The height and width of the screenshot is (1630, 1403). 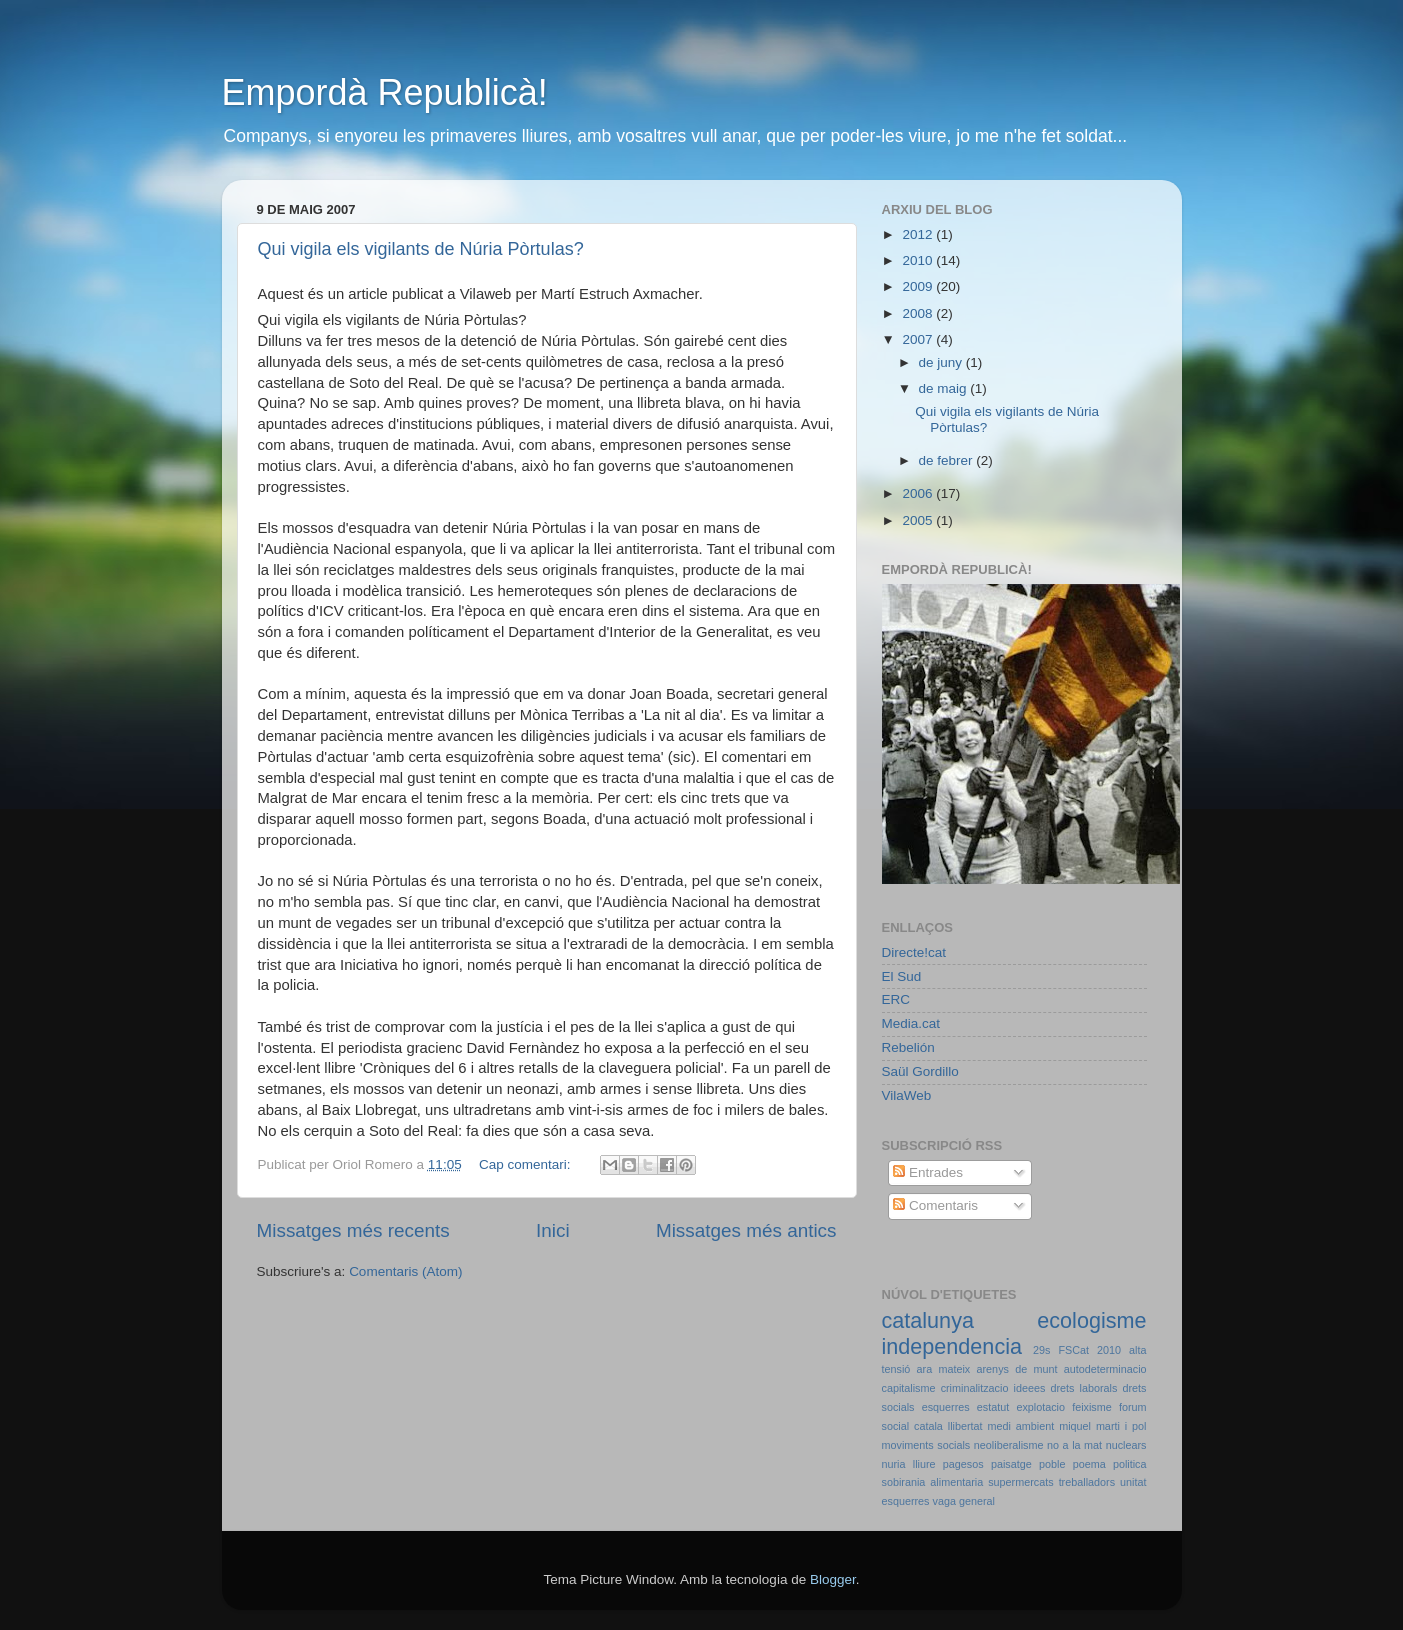 What do you see at coordinates (919, 520) in the screenshot?
I see `2005` at bounding box center [919, 520].